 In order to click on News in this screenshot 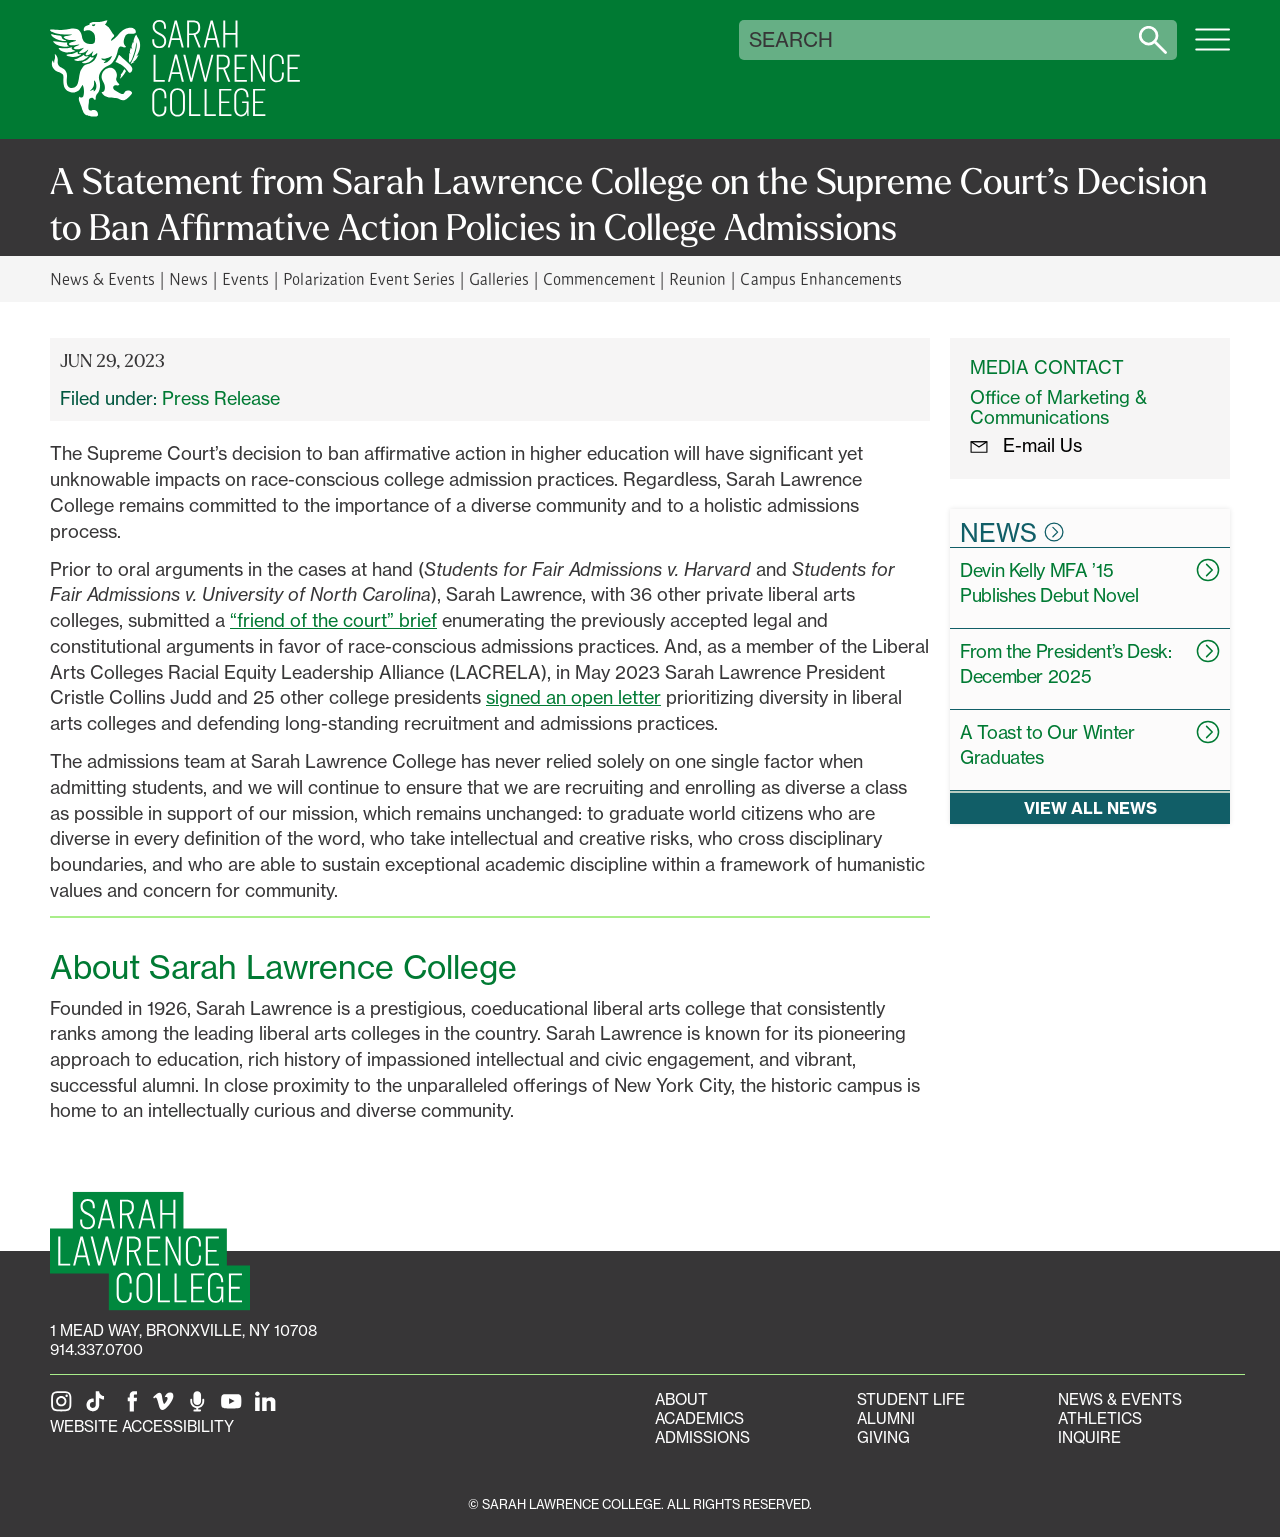, I will do `click(188, 278)`.